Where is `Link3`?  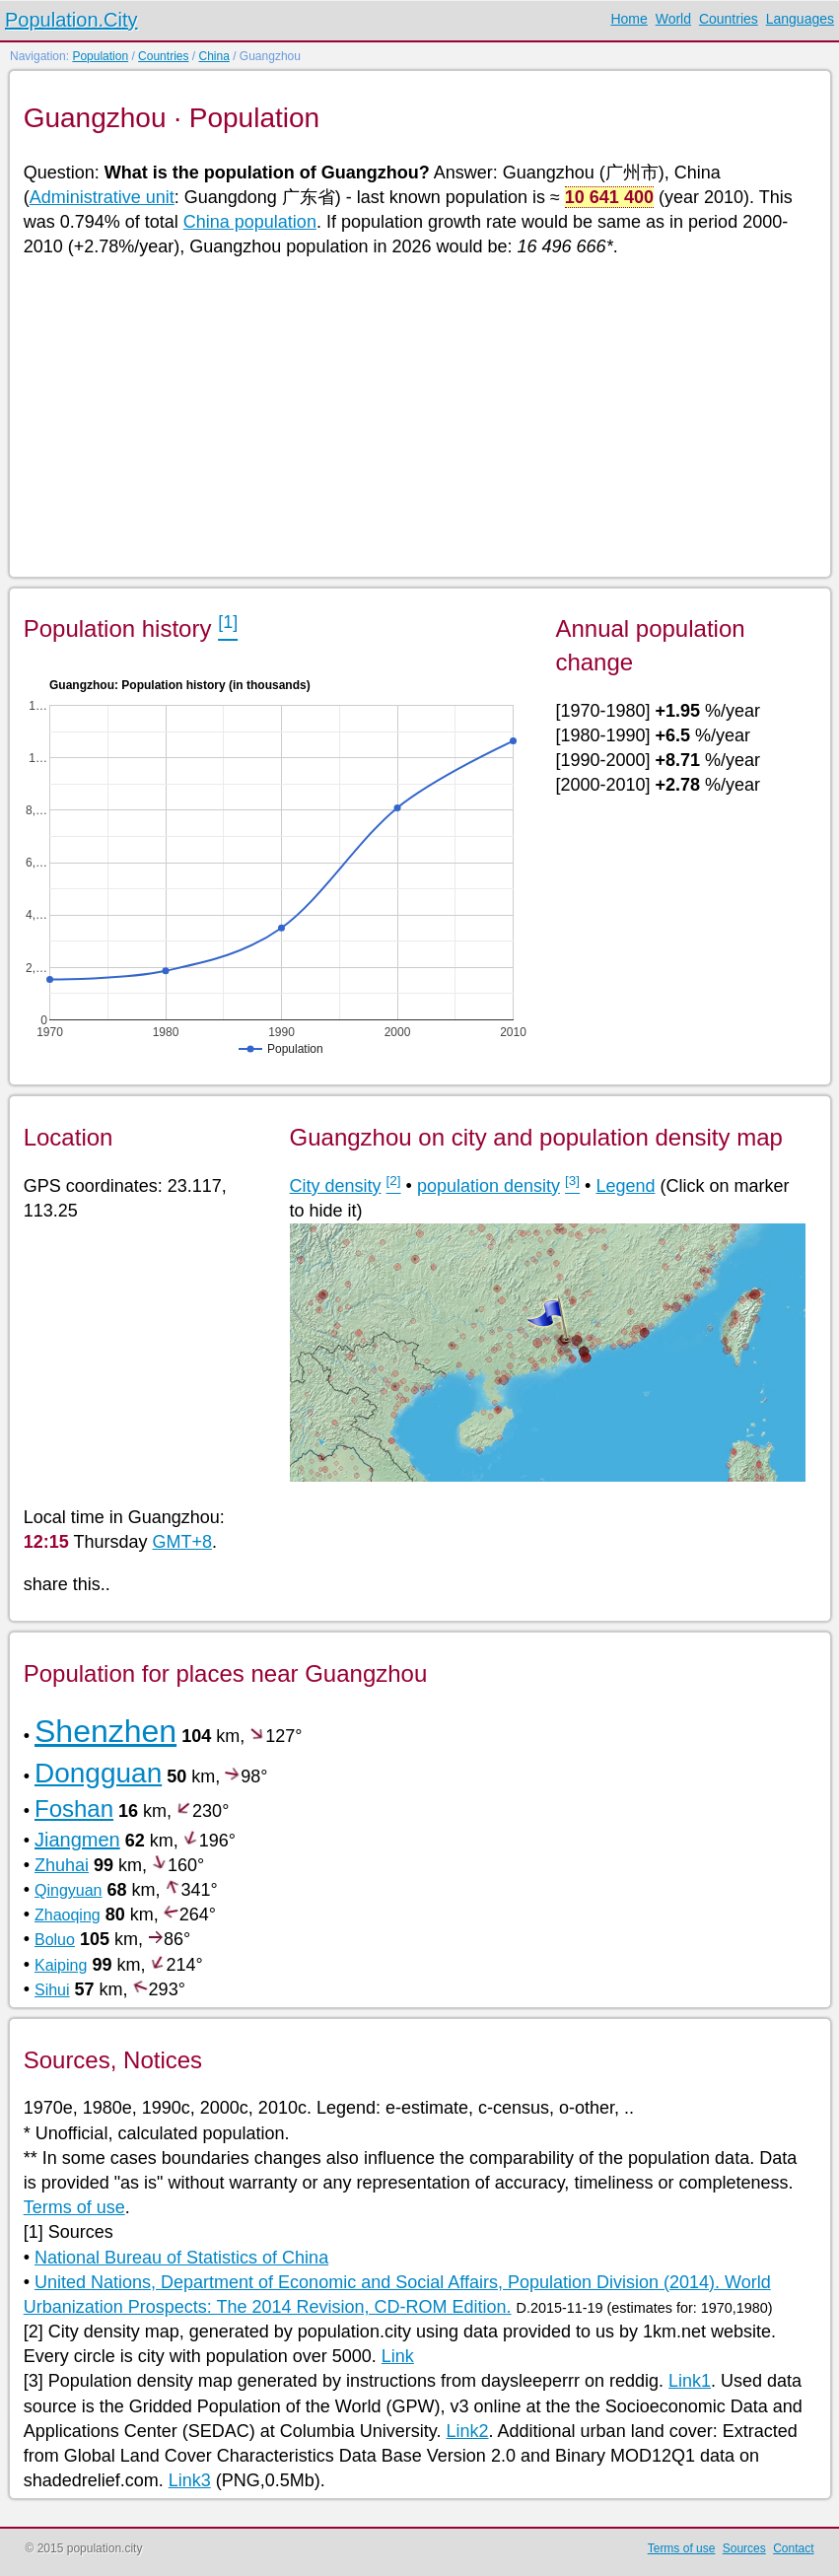 Link3 is located at coordinates (190, 2480).